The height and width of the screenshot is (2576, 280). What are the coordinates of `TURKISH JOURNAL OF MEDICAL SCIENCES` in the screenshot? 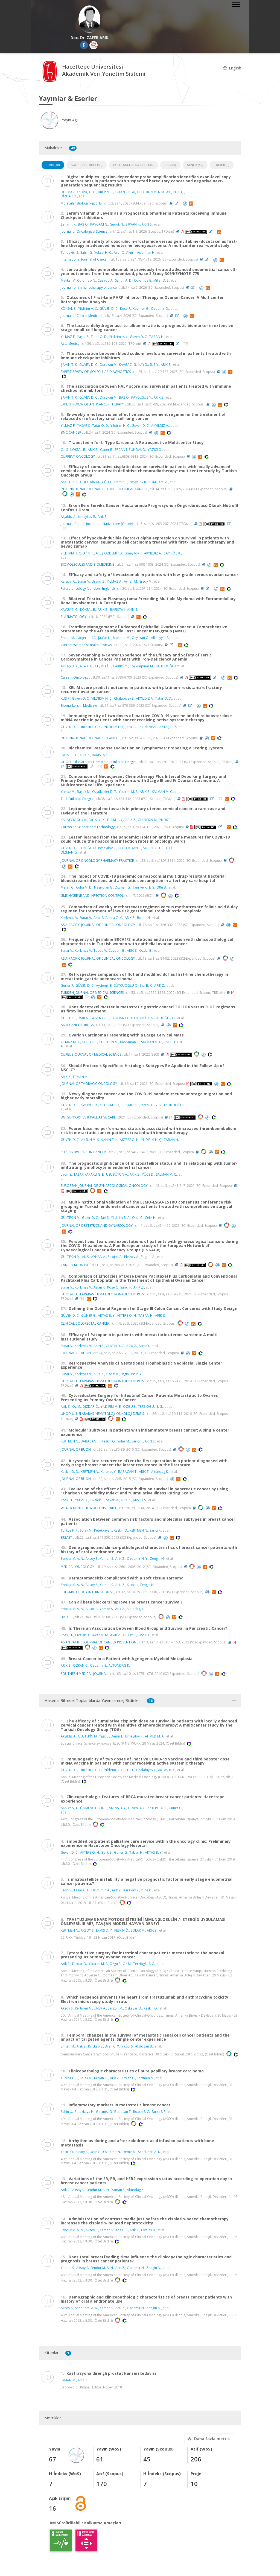 It's located at (92, 992).